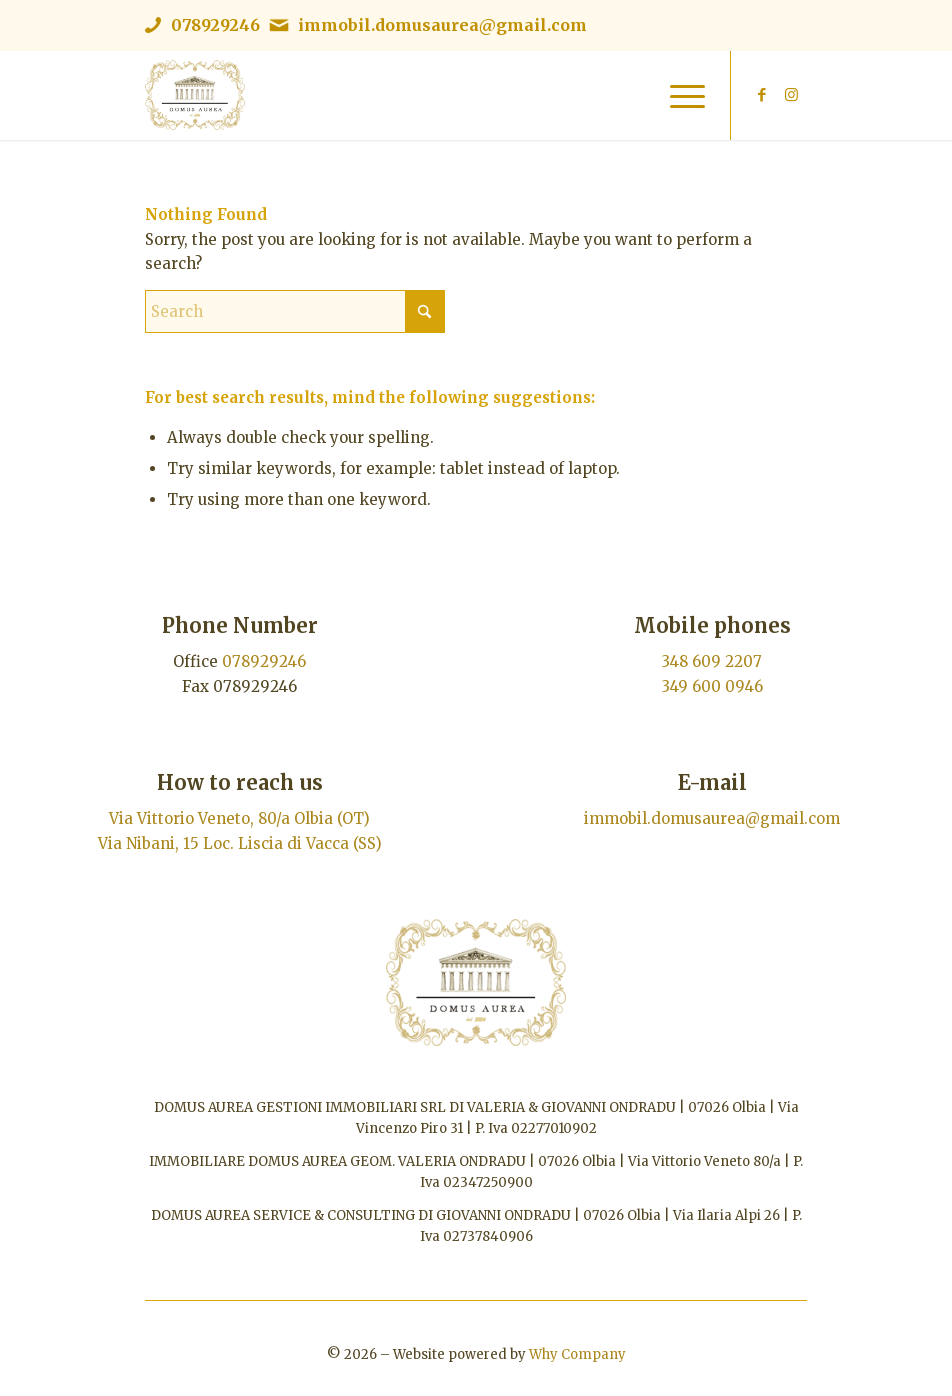 This screenshot has width=952, height=1396. Describe the element at coordinates (240, 843) in the screenshot. I see `Via Nibani, 15 Loc. Liscia di Vacca (SS)` at that location.